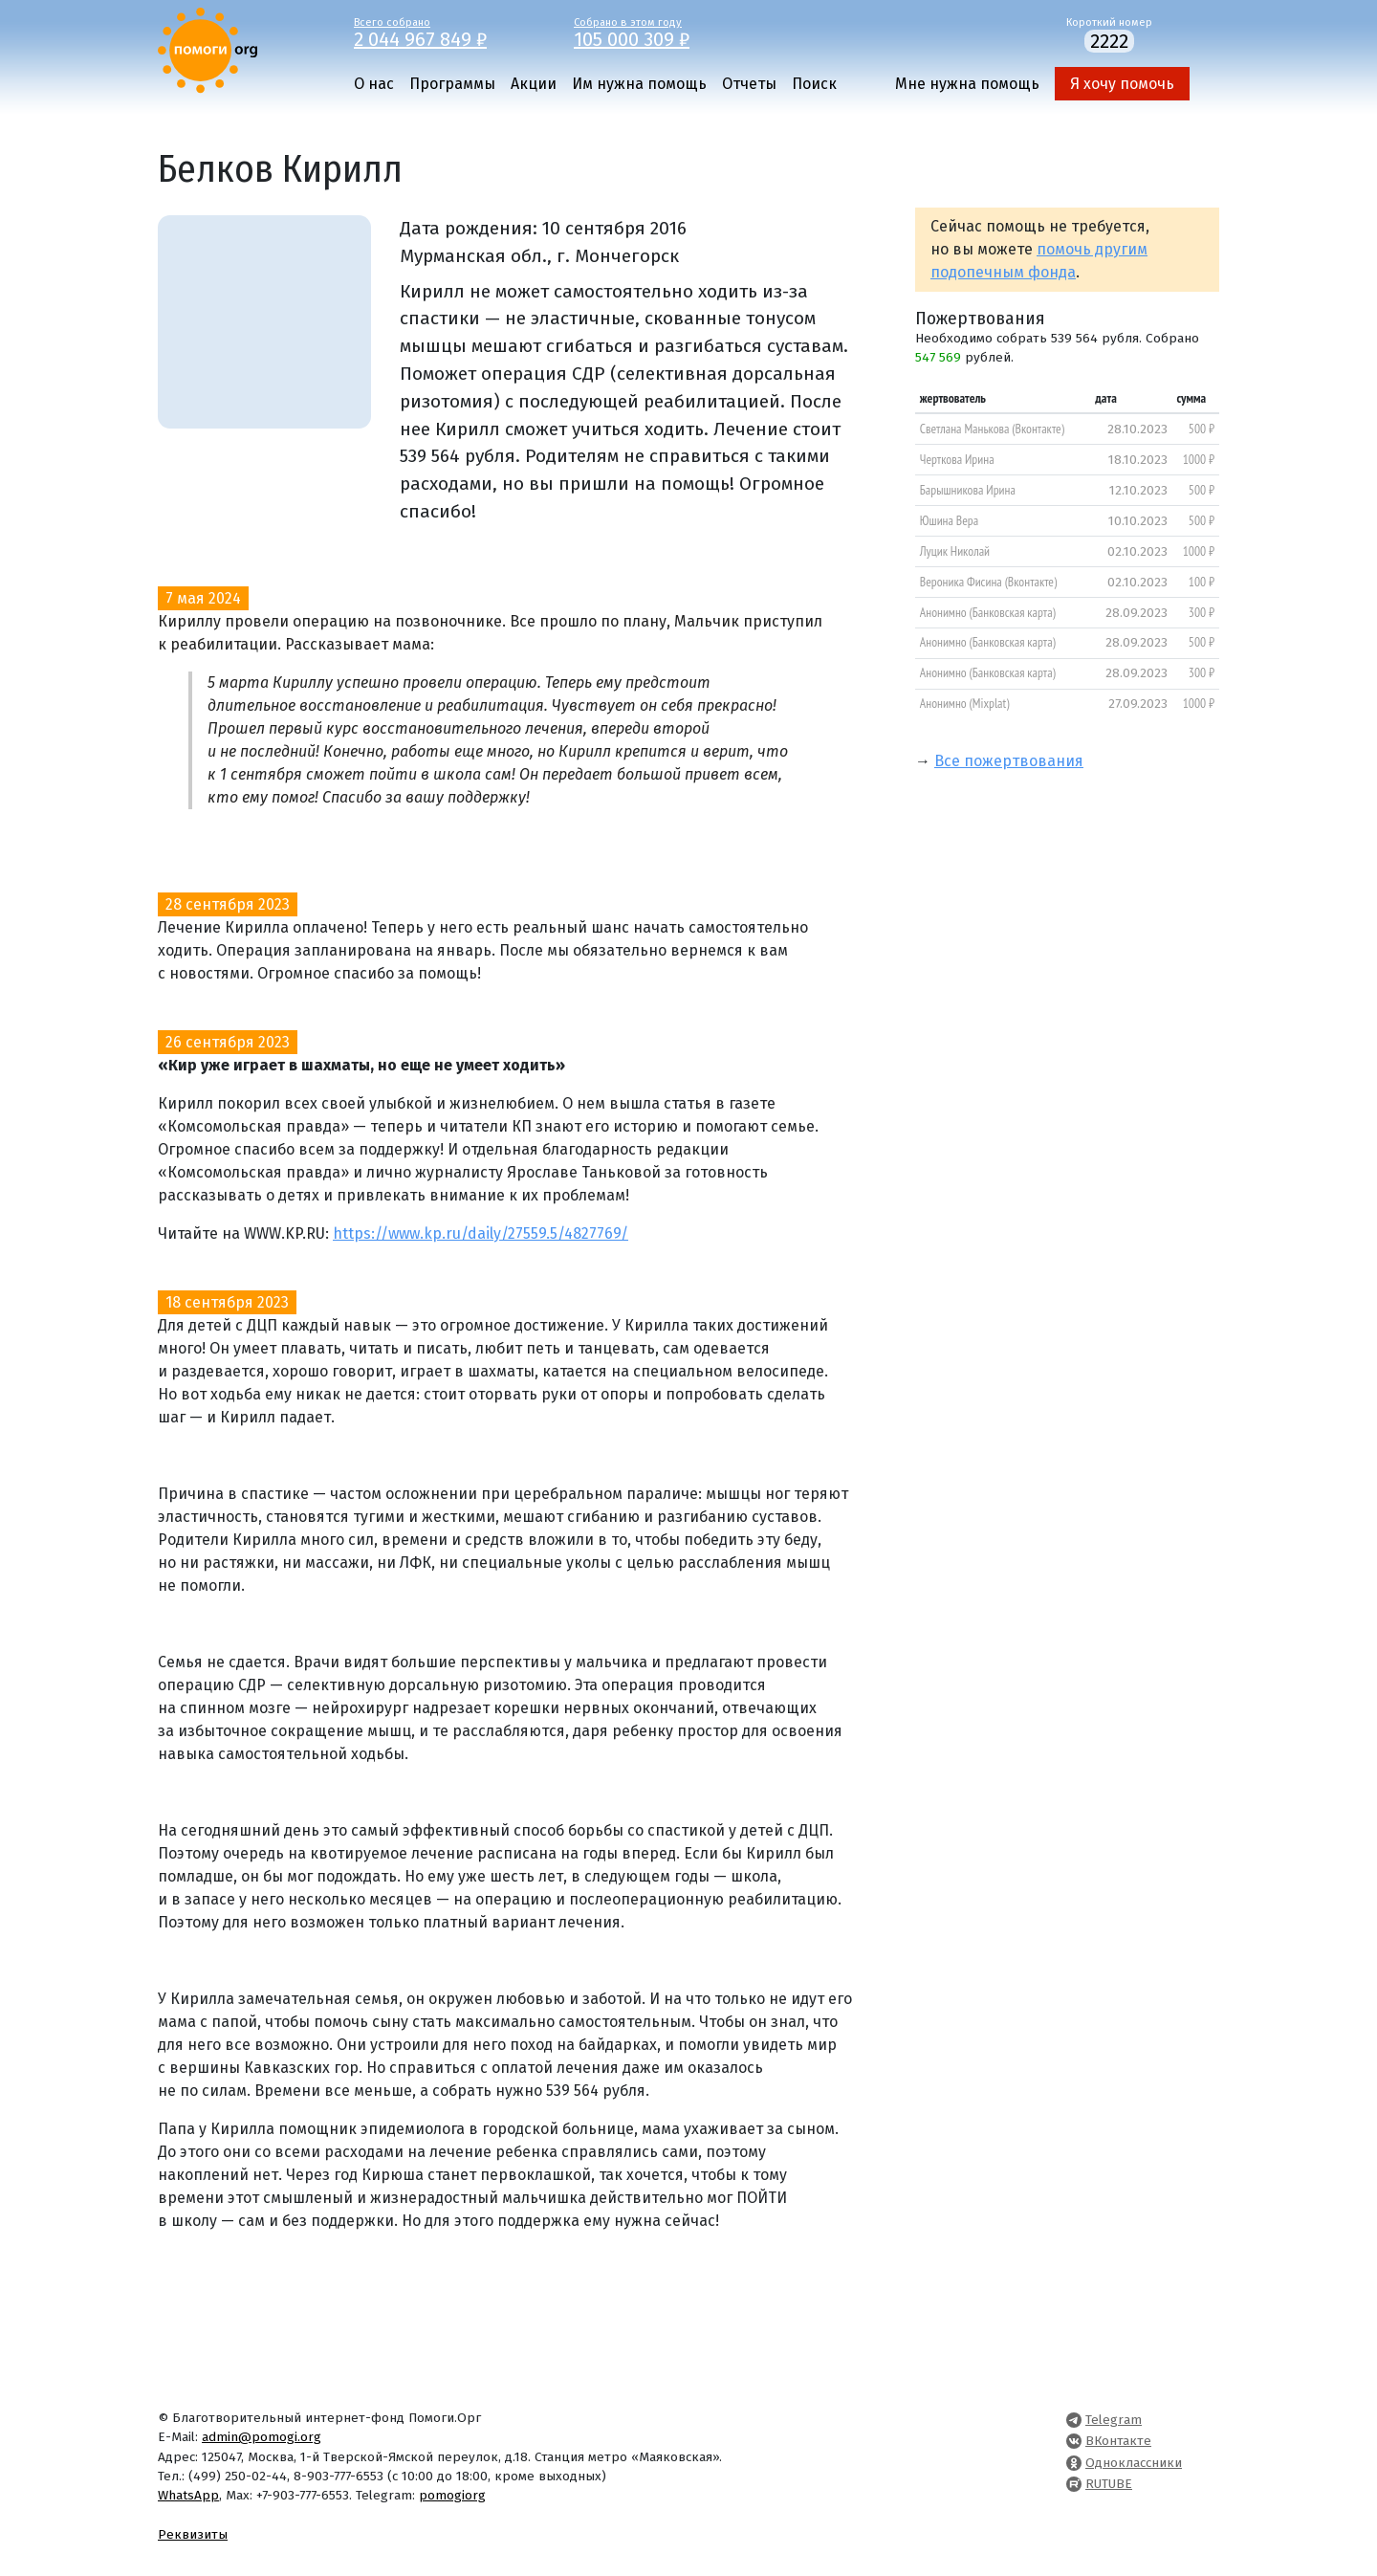 This screenshot has height=2576, width=1377. What do you see at coordinates (1122, 84) in the screenshot?
I see `Я хочу помочь` at bounding box center [1122, 84].